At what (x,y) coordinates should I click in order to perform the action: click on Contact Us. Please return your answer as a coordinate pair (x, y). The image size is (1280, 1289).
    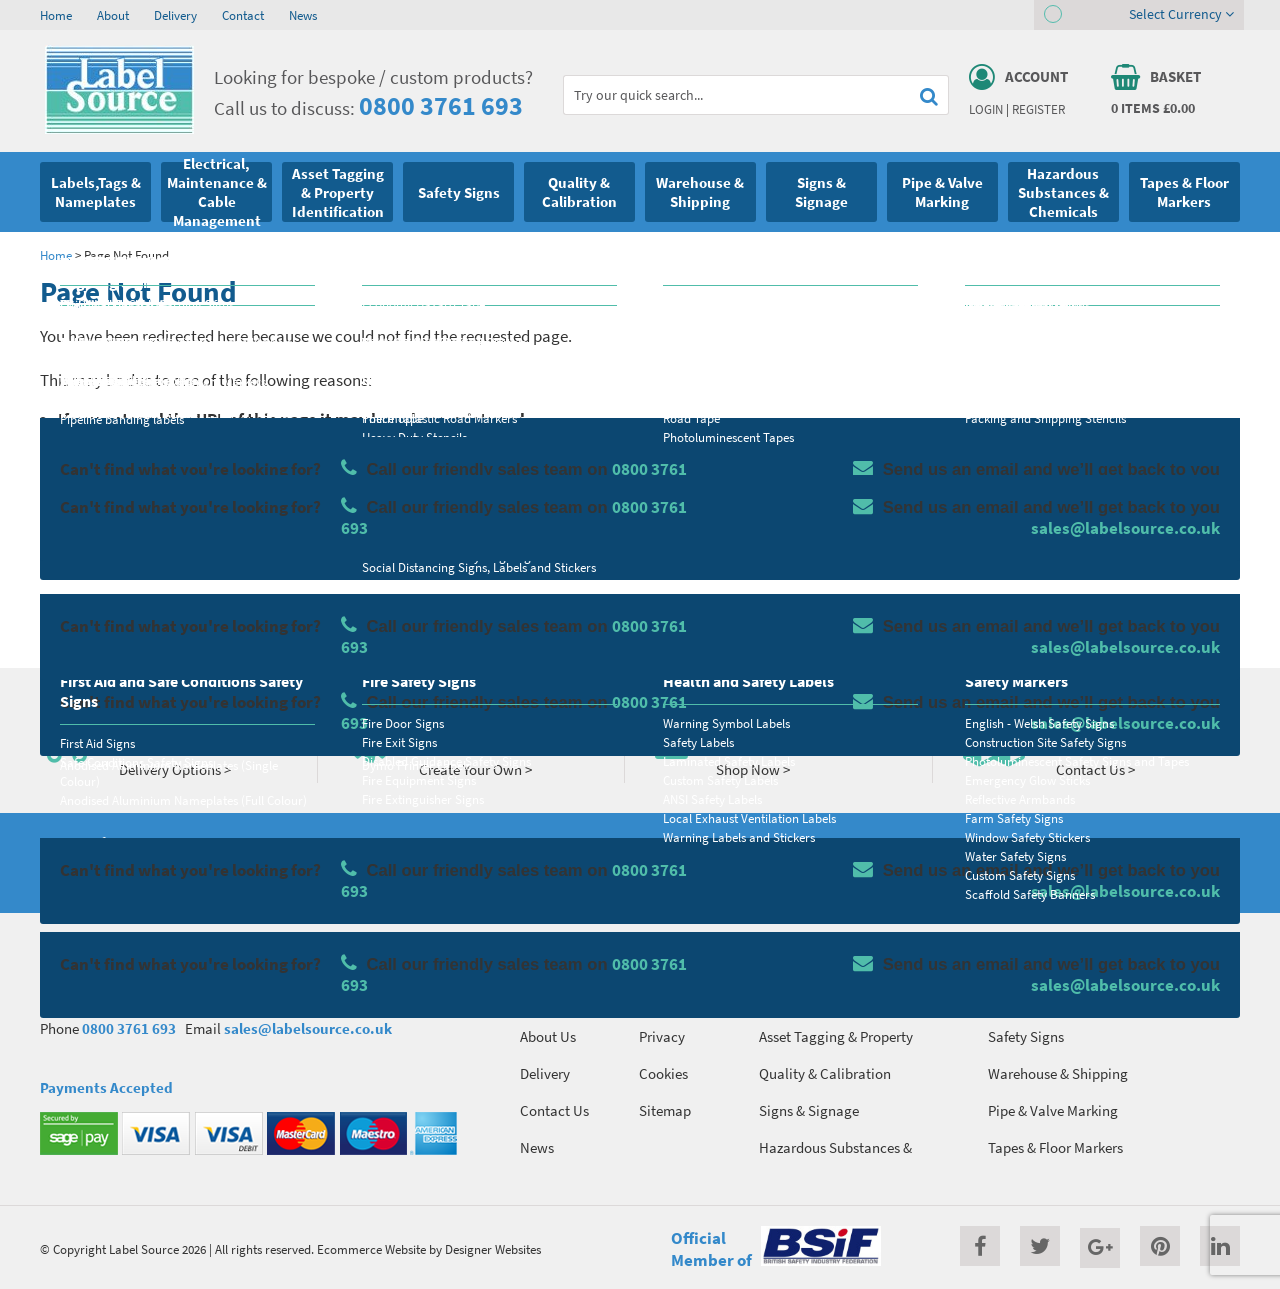
    Looking at the image, I should click on (554, 1110).